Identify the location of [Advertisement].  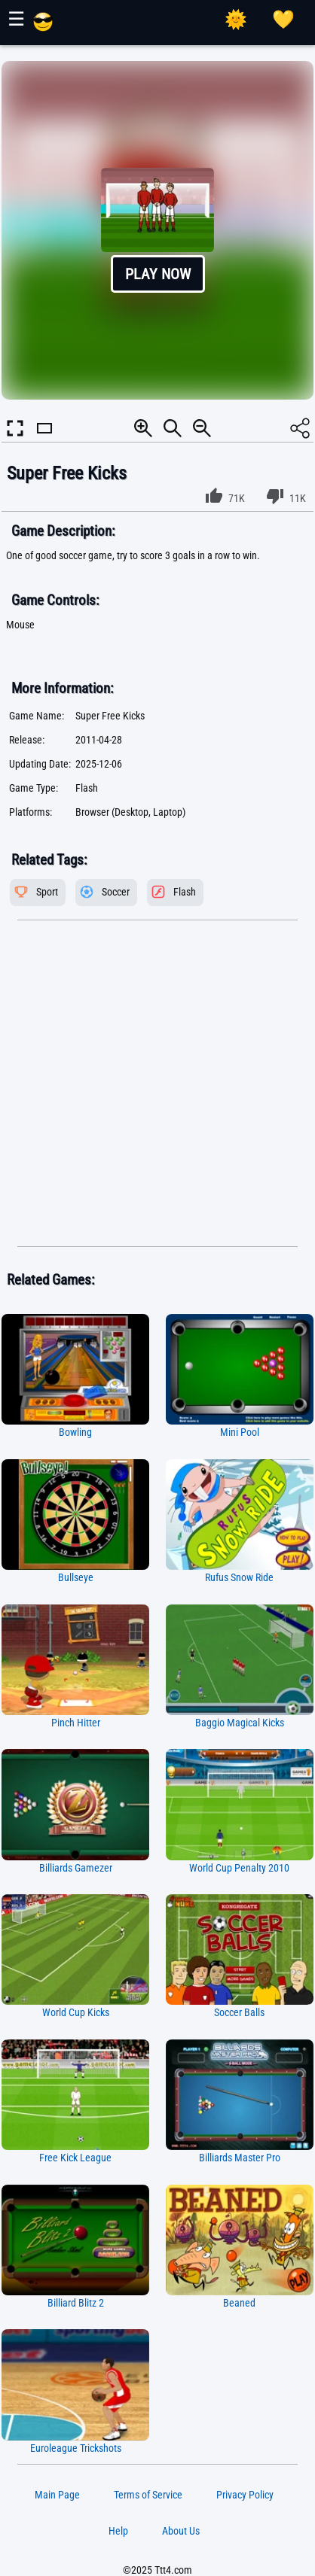
(157, 1083).